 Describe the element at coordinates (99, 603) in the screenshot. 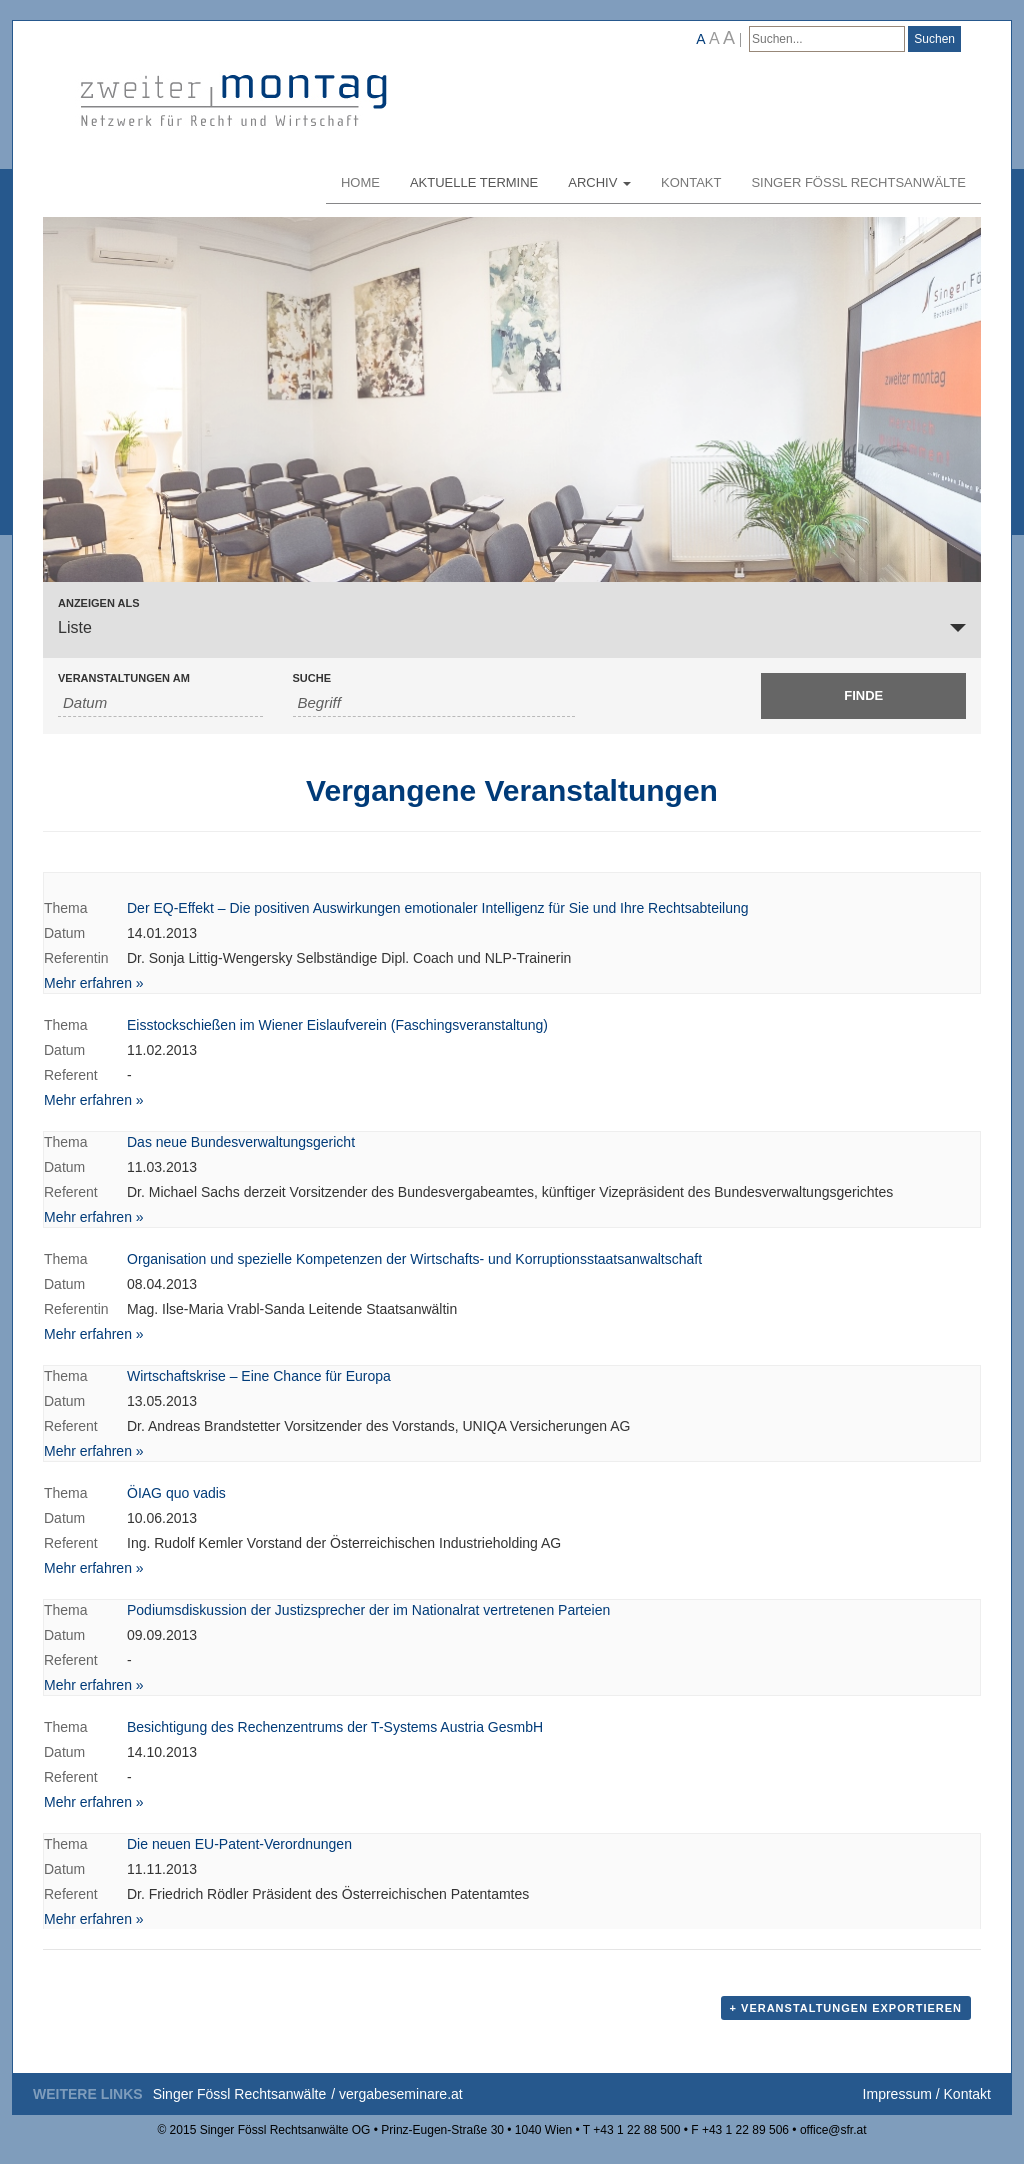

I see `Anzeigen als` at that location.